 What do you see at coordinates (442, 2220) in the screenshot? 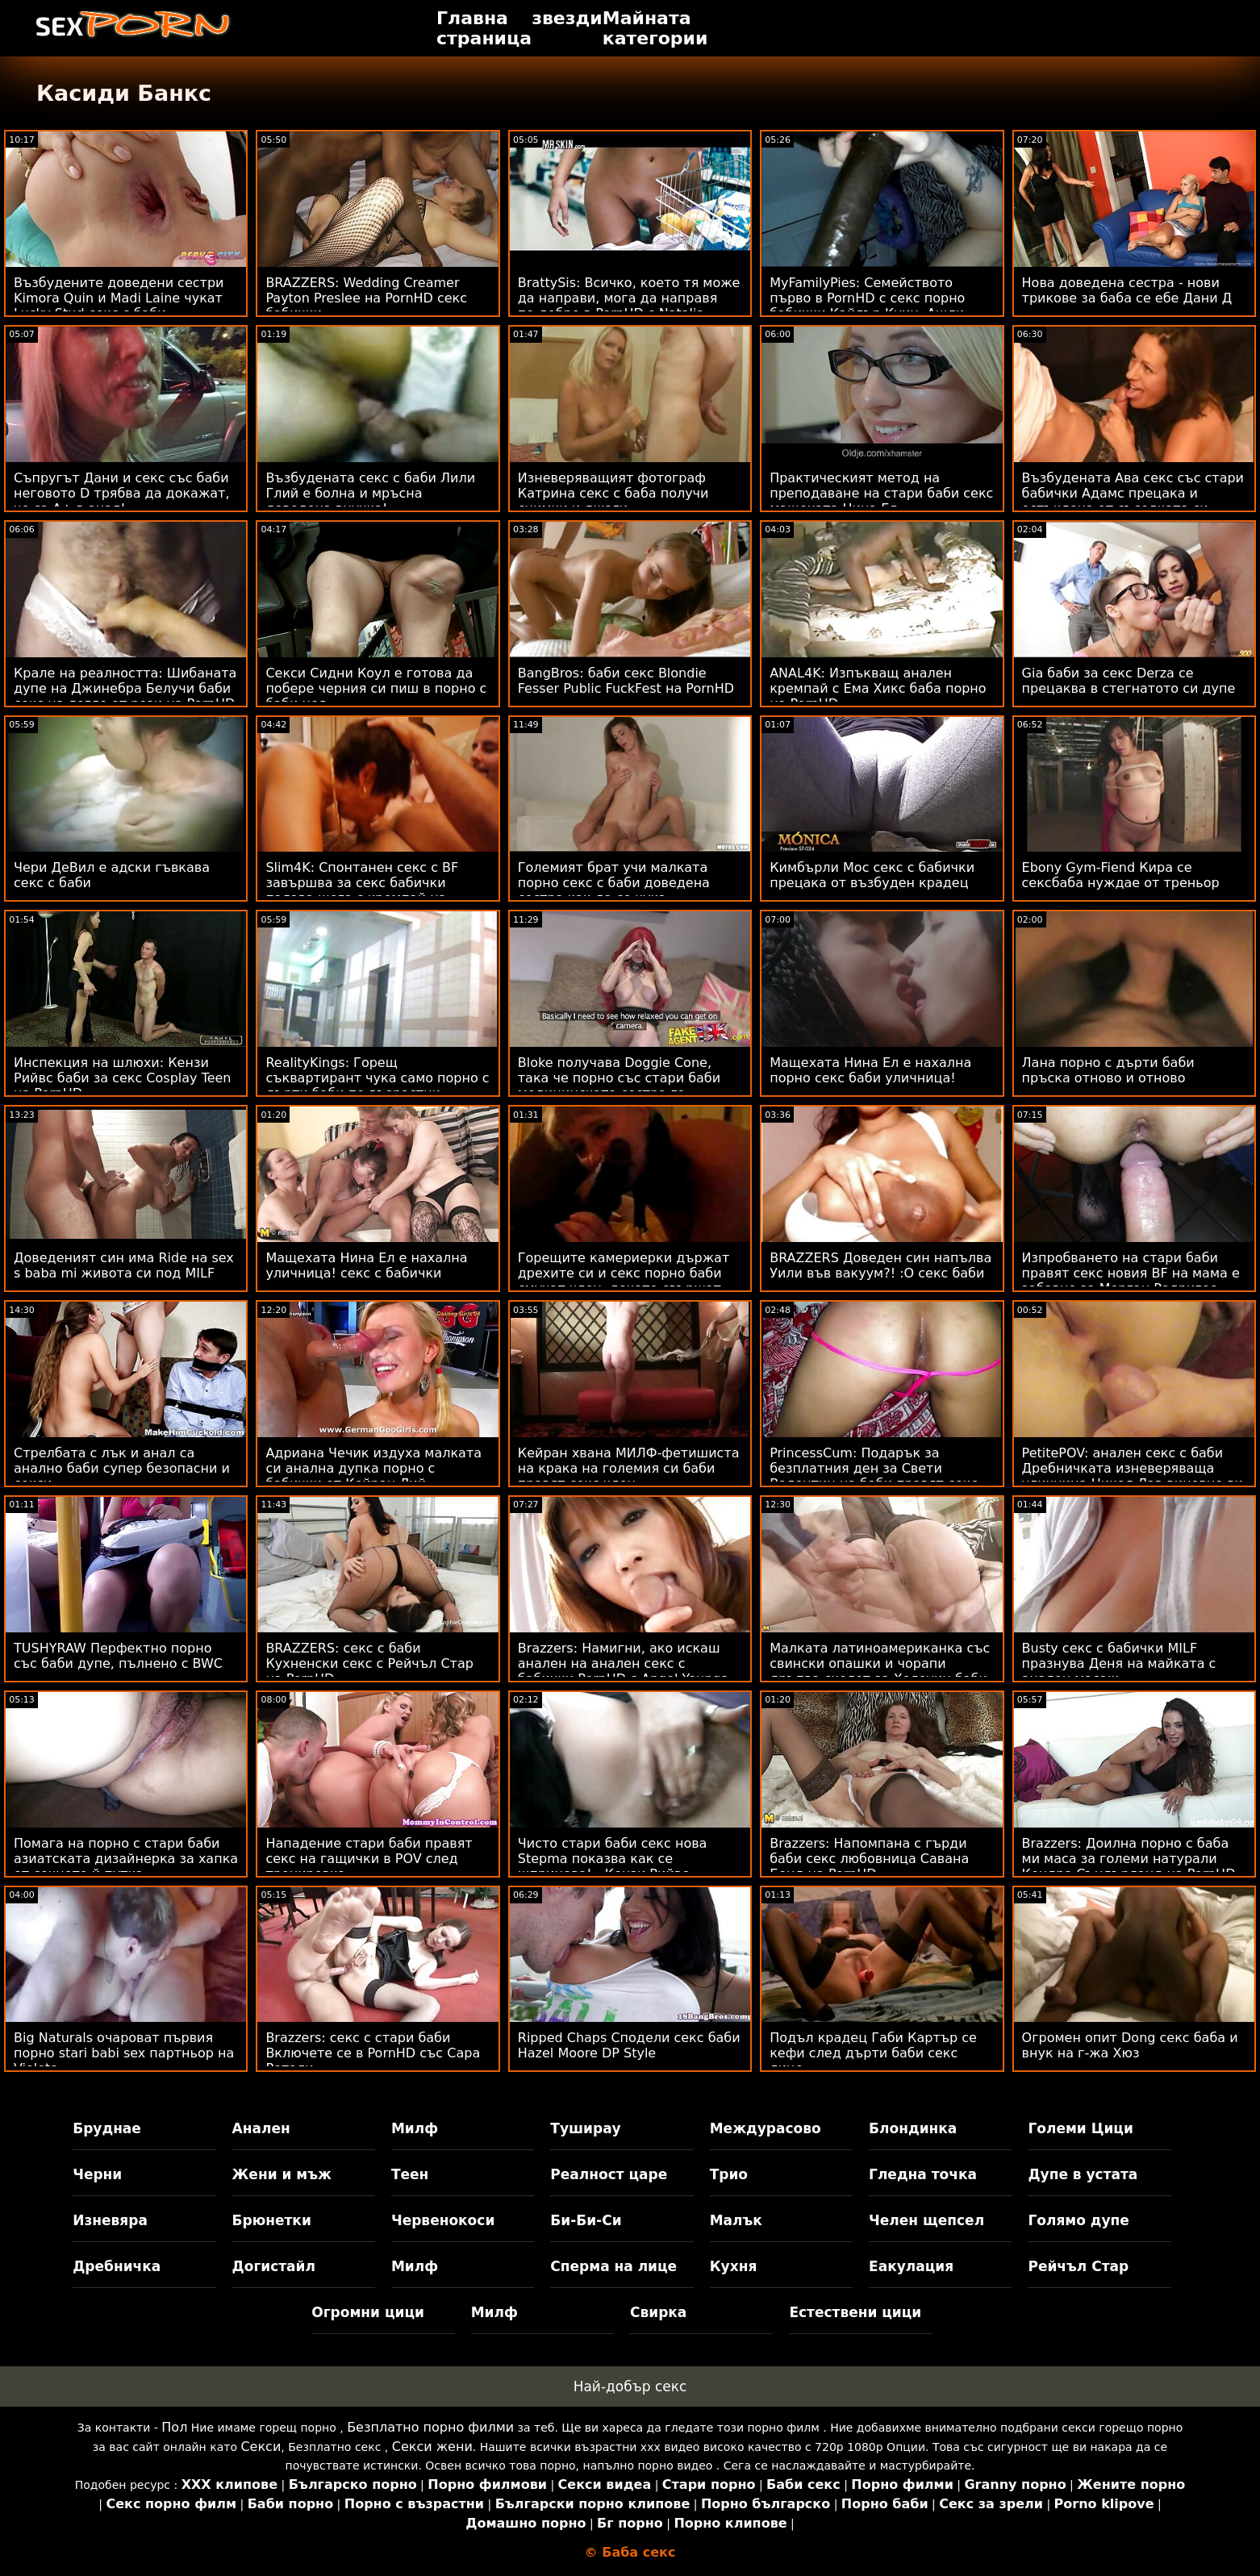
I see `Червенокоси` at bounding box center [442, 2220].